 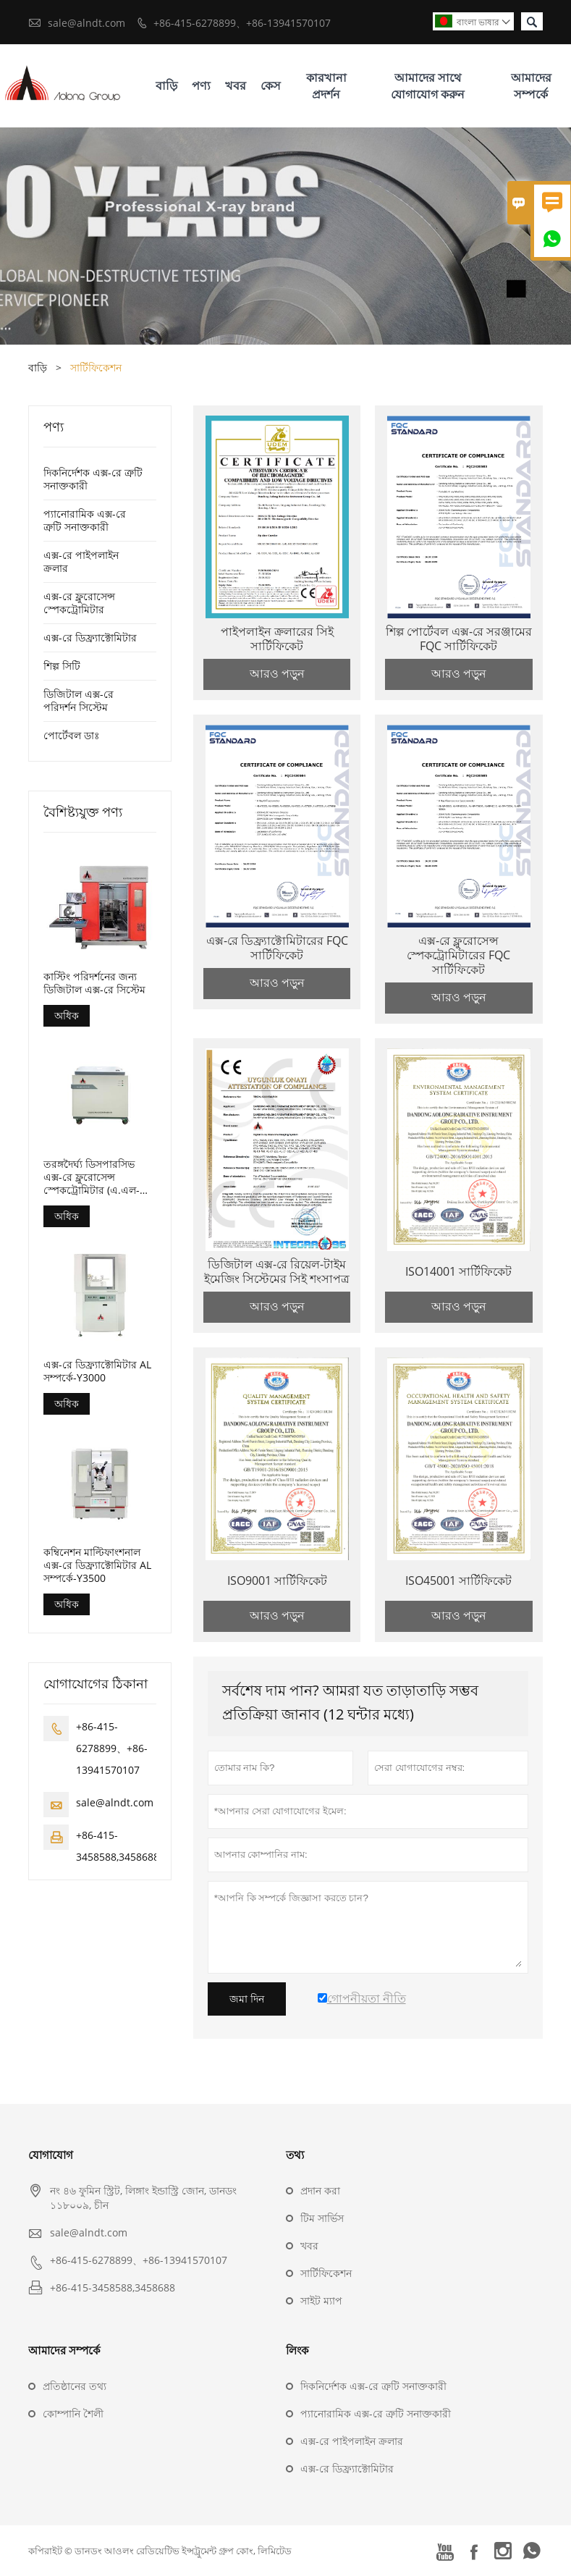 What do you see at coordinates (91, 1177) in the screenshot?
I see `তরঙ্গদৈর্ঘ্য ডিসপারসিভ এক্স-রে ফ্লুরোসেন্স স্পেকট্রোমিটার (এ.এল-বিপি-3000)` at bounding box center [91, 1177].